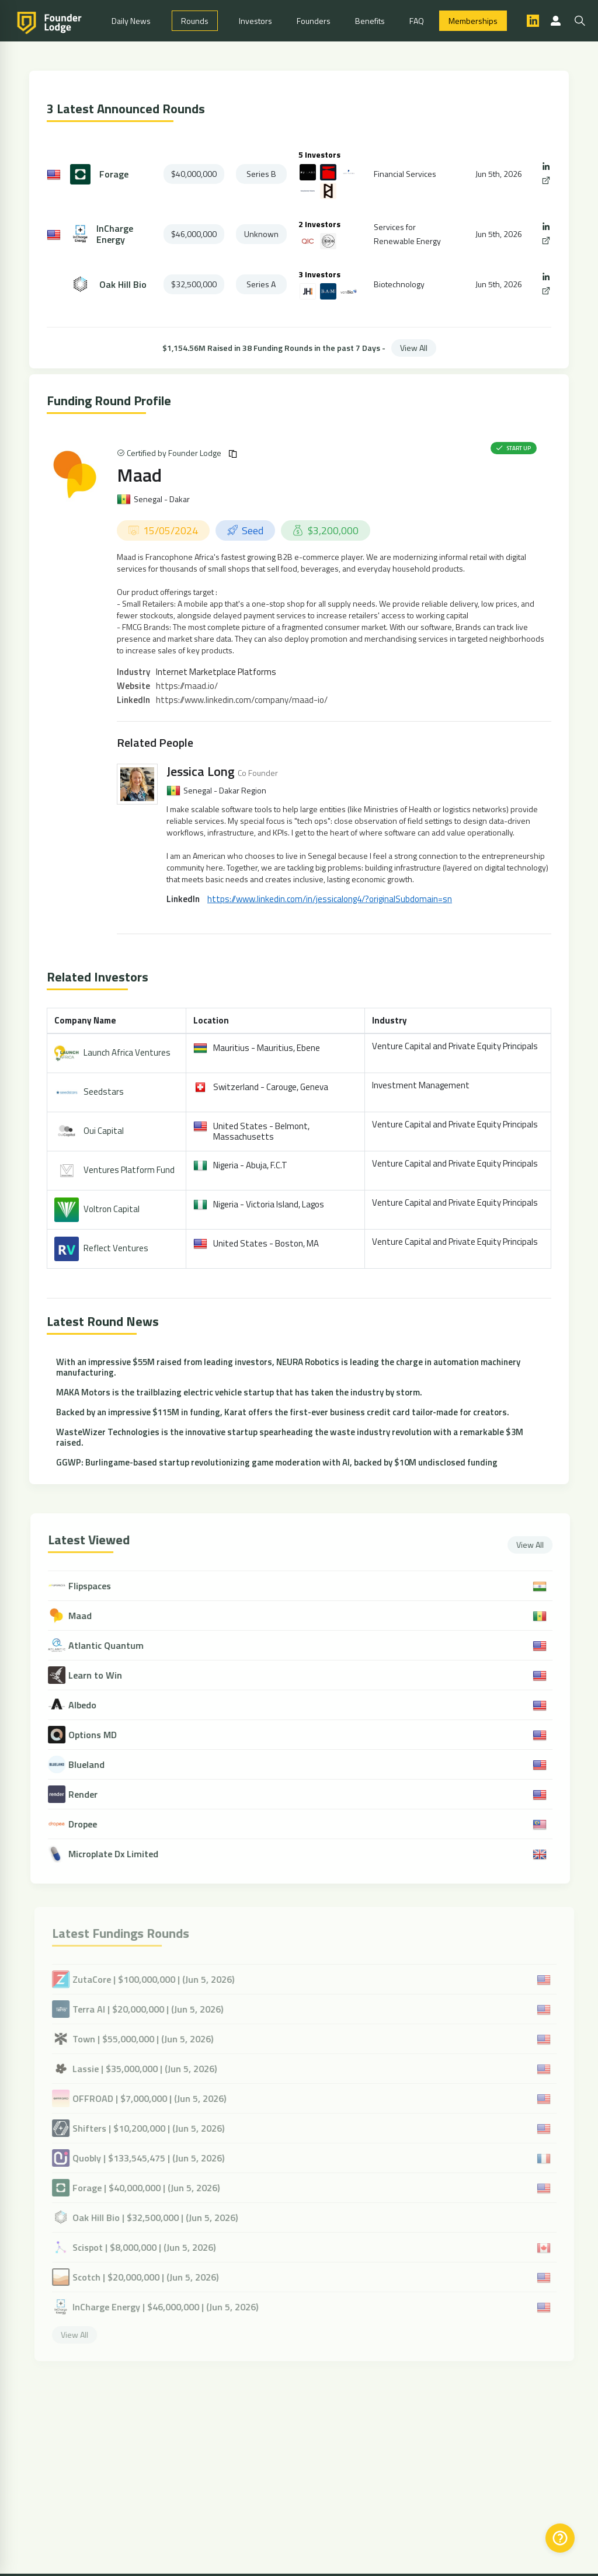  Describe the element at coordinates (91, 1824) in the screenshot. I see `Dropee` at that location.